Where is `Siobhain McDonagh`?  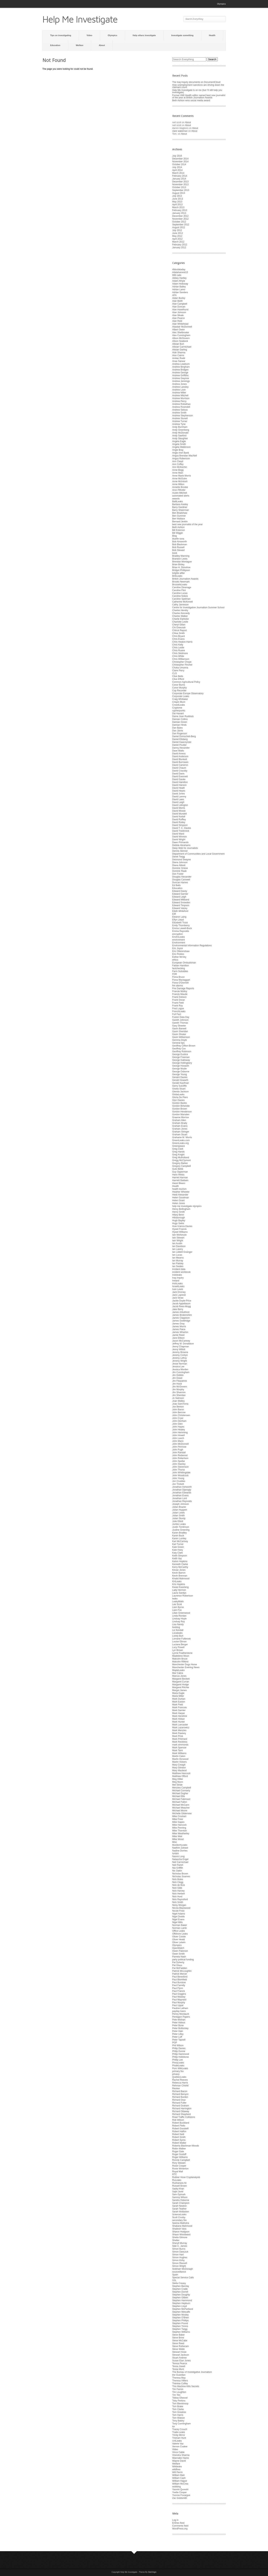
Siobhain McDonagh is located at coordinates (182, 2269).